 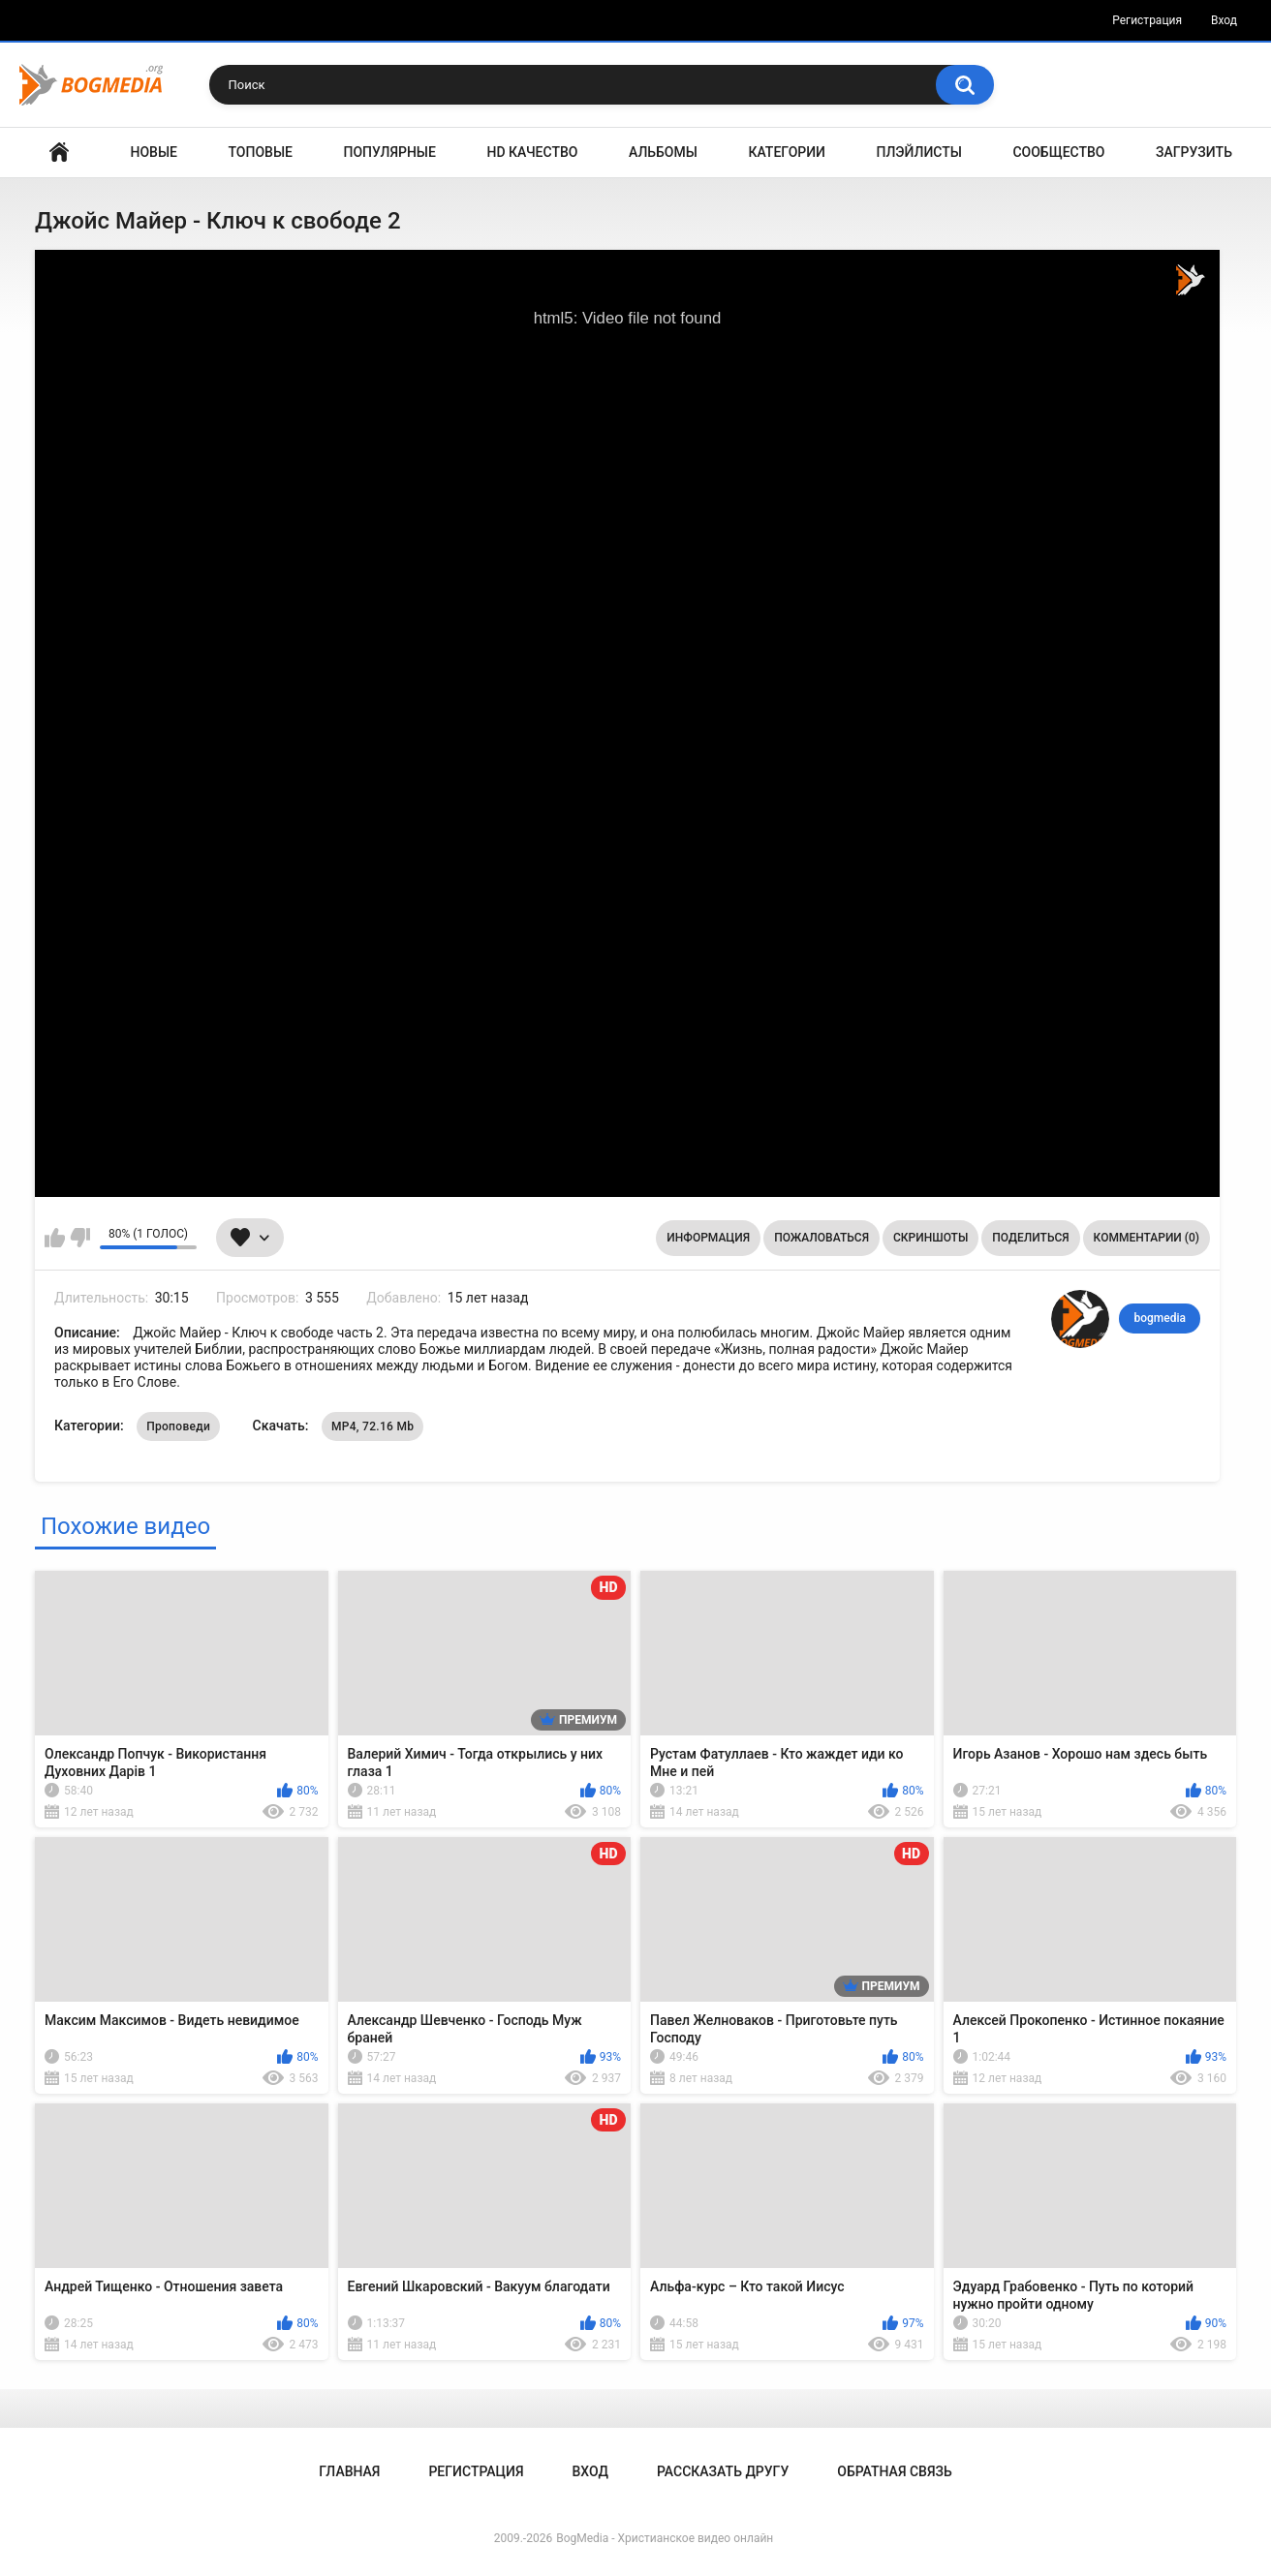 What do you see at coordinates (930, 1237) in the screenshot?
I see `Скриншоты` at bounding box center [930, 1237].